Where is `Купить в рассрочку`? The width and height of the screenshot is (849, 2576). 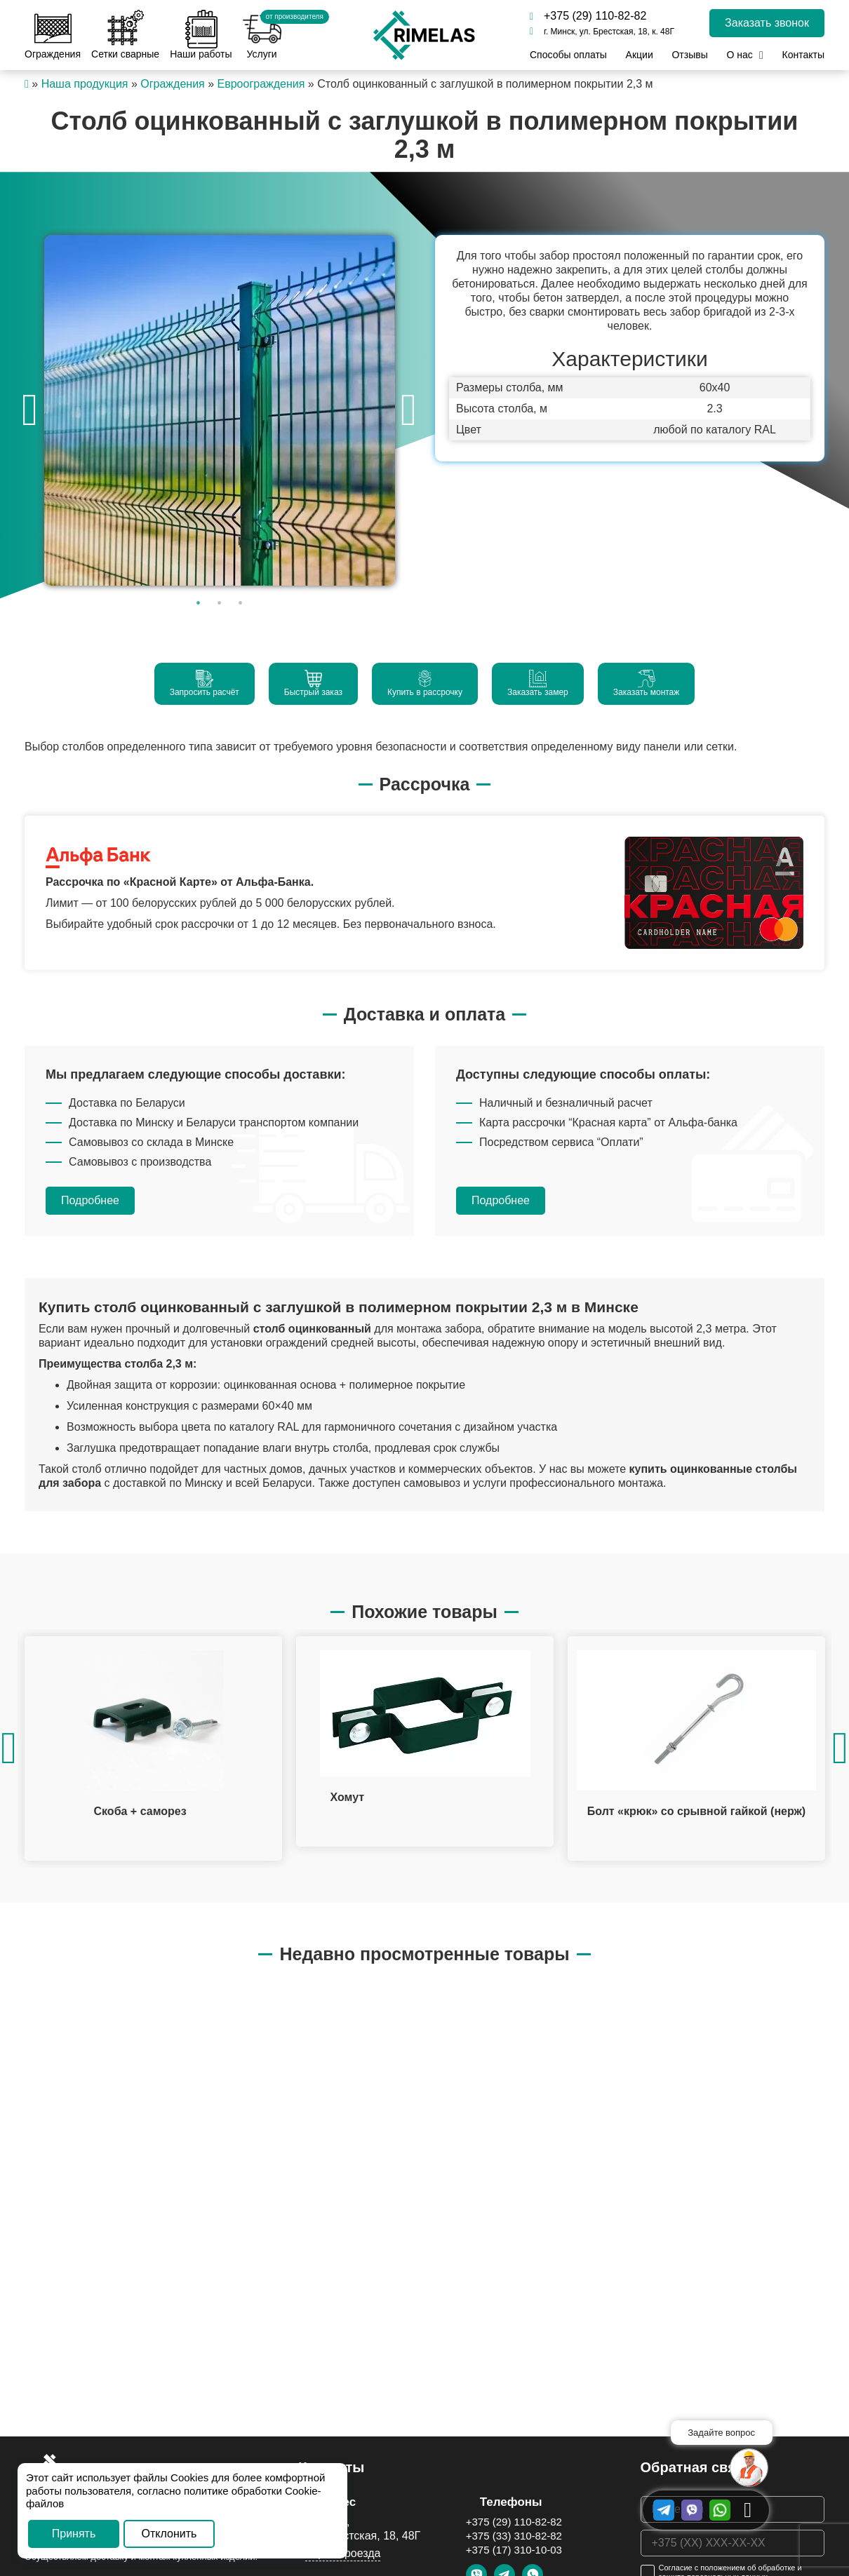
Купить в рассрочку is located at coordinates (424, 683).